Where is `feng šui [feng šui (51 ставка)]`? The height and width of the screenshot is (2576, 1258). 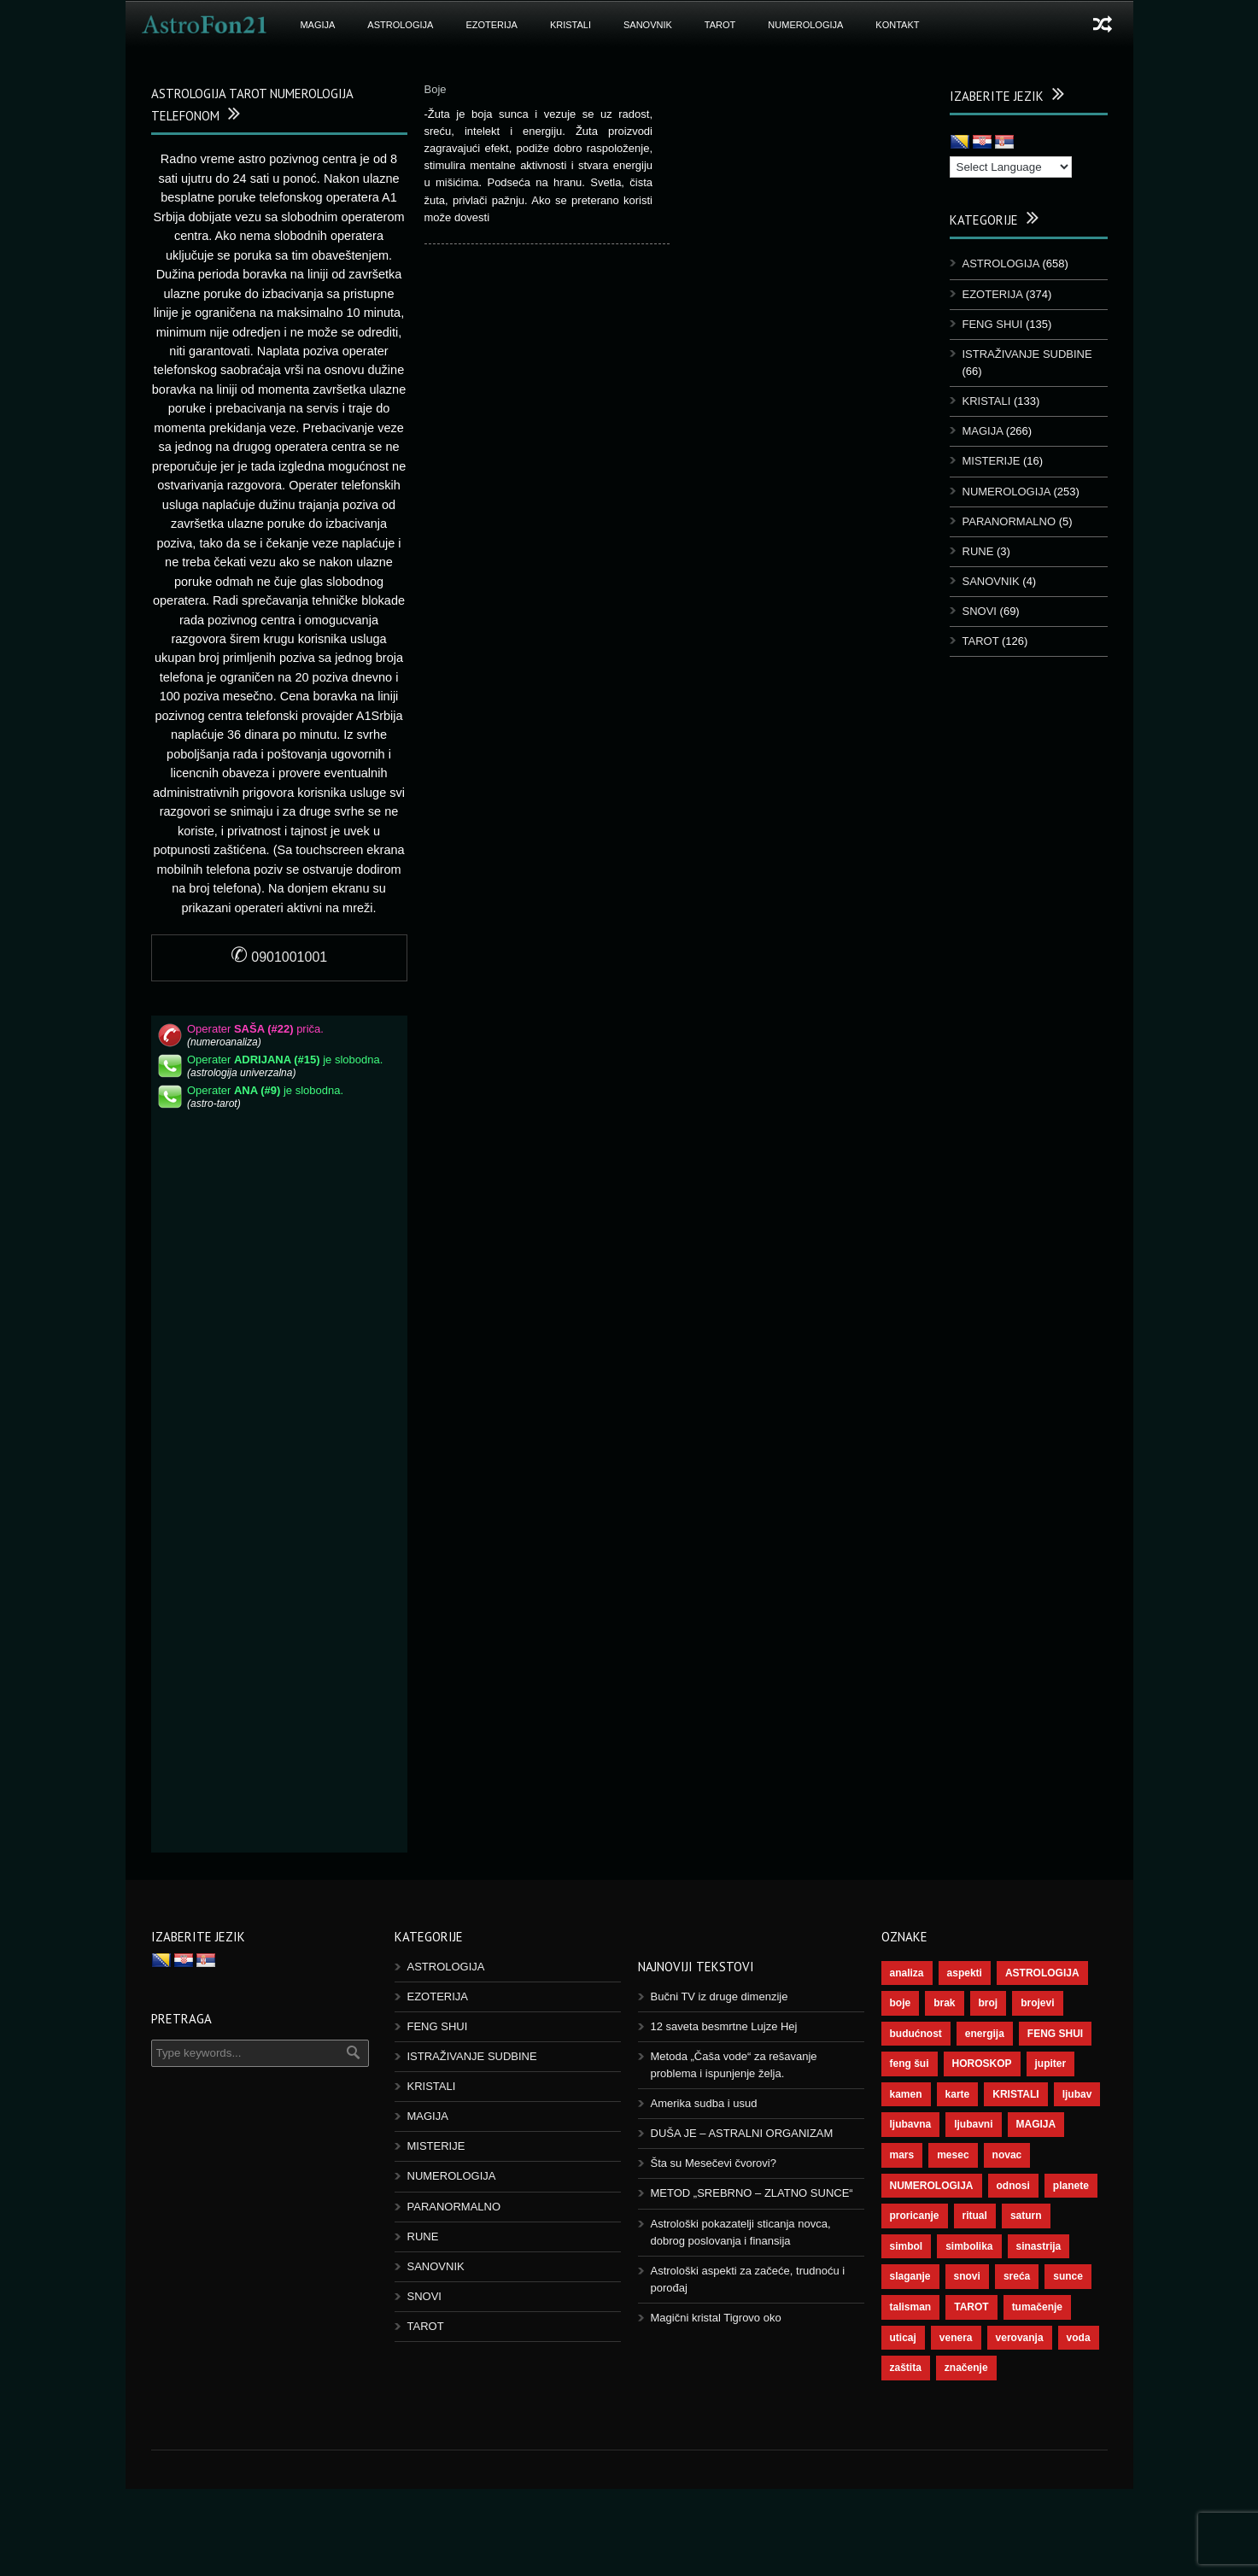 feng šui [feng šui (51 ставка)] is located at coordinates (909, 2064).